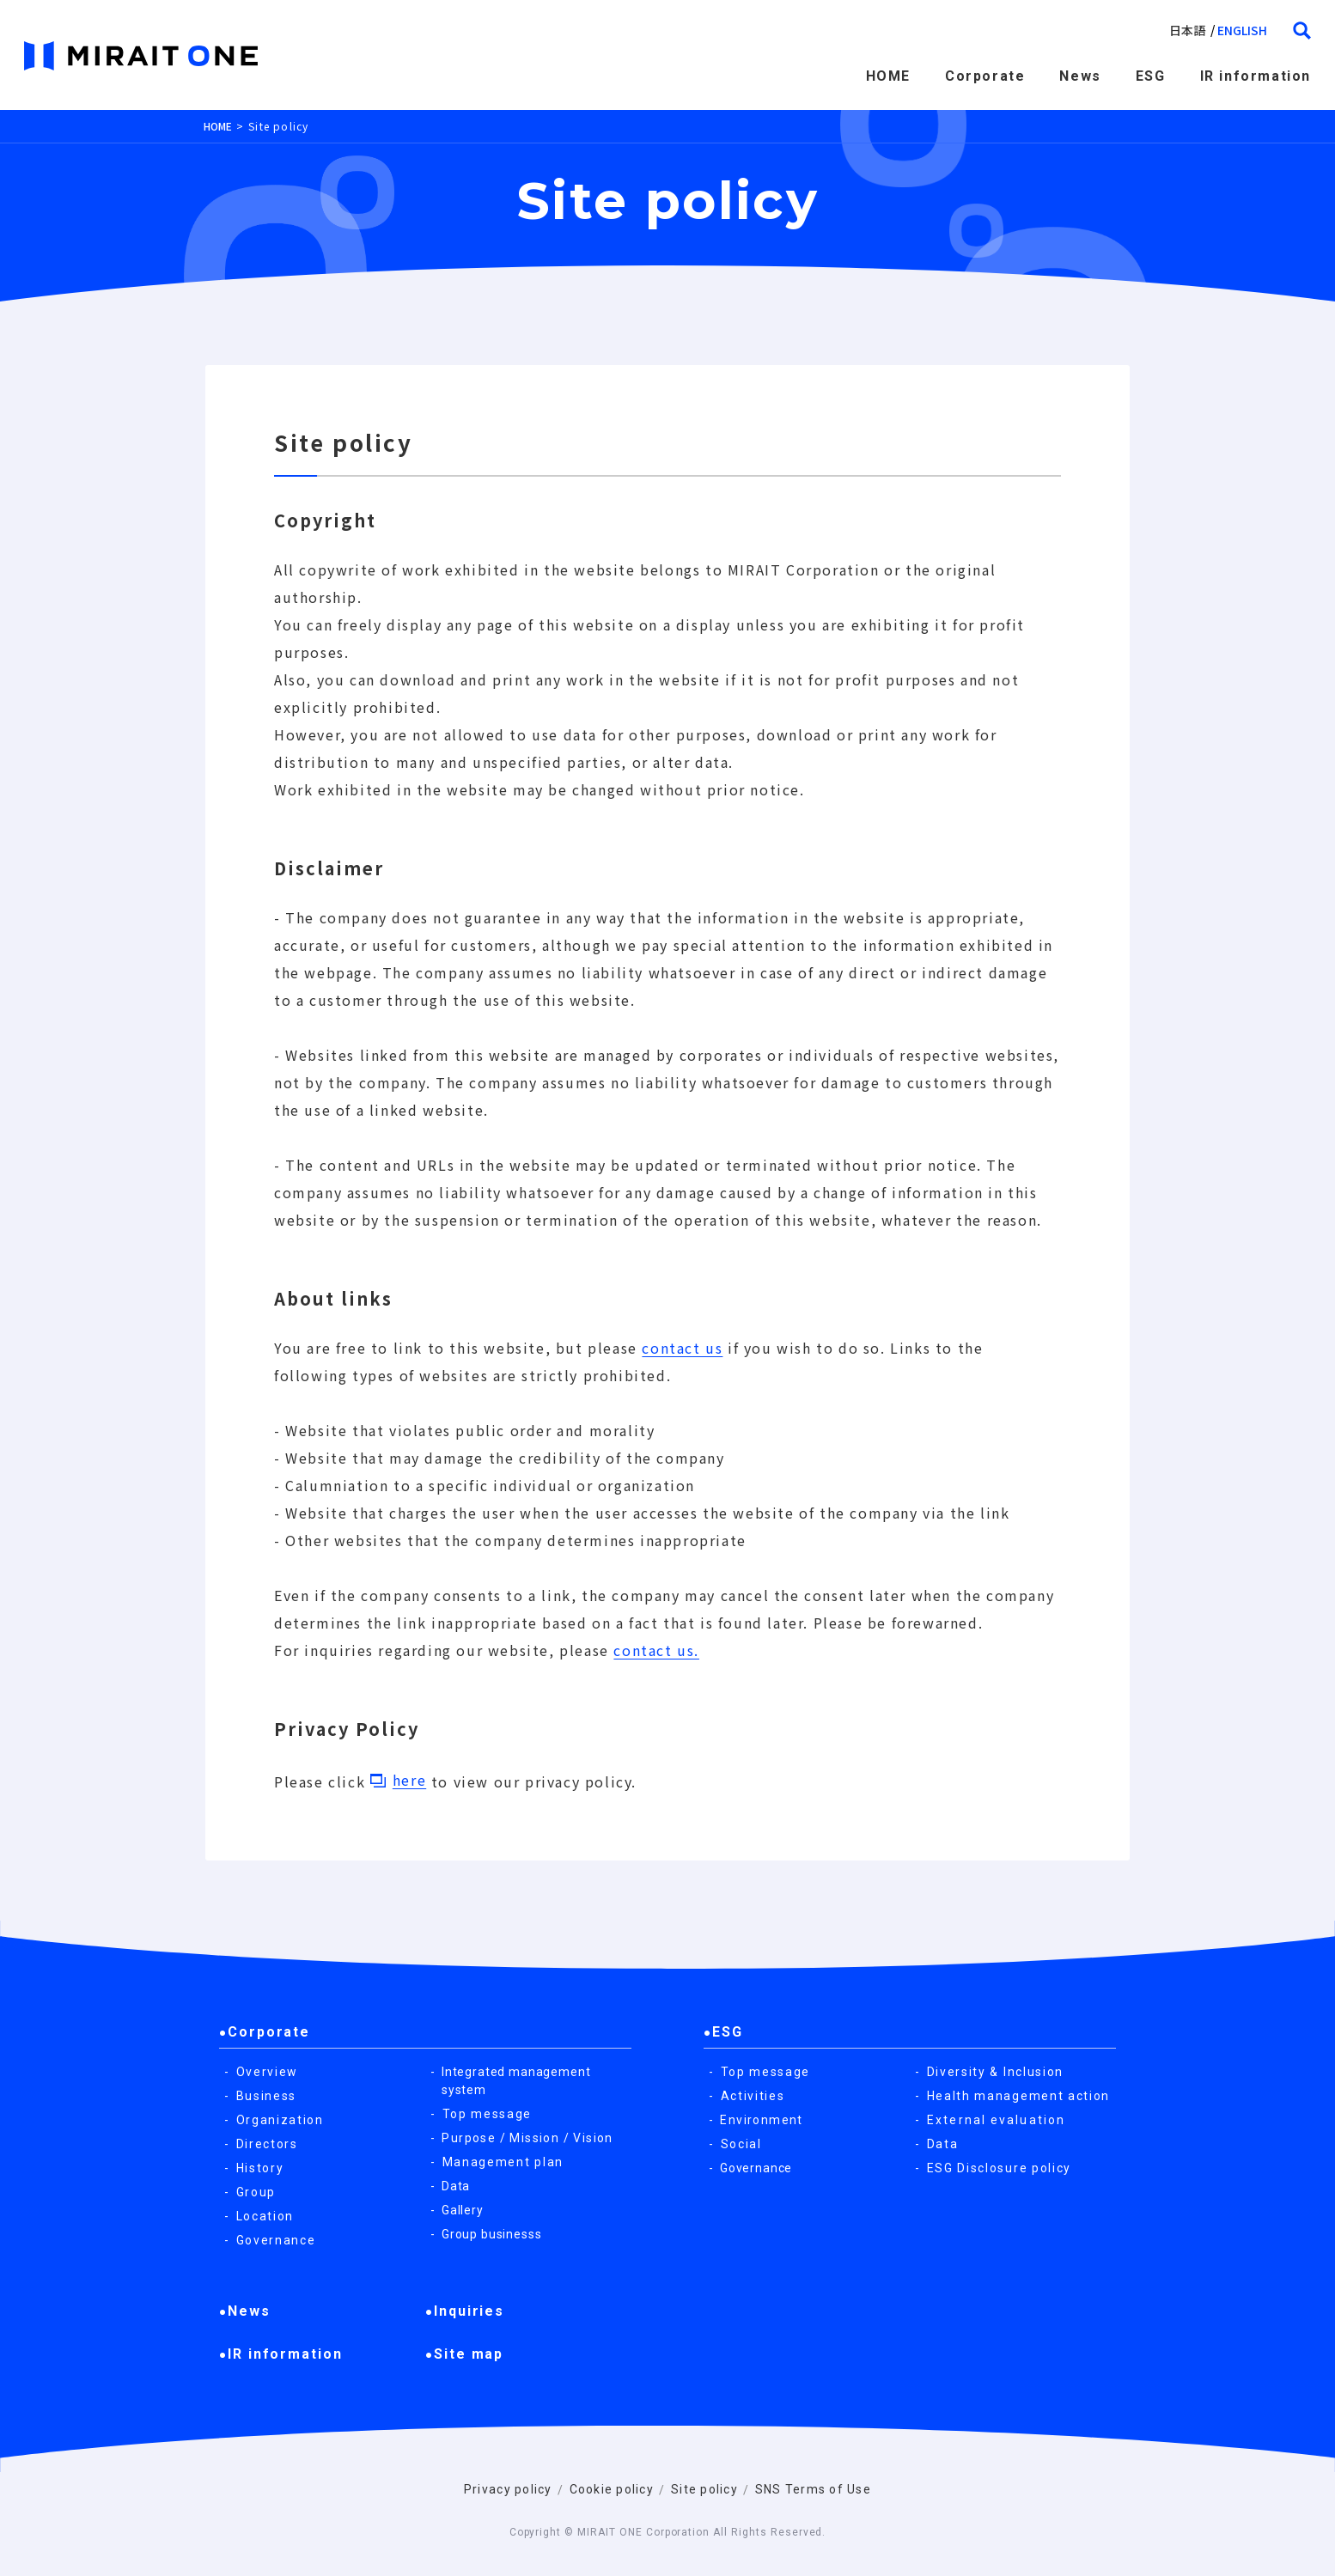 The image size is (1335, 2576). I want to click on Cookie policy, so click(612, 2489).